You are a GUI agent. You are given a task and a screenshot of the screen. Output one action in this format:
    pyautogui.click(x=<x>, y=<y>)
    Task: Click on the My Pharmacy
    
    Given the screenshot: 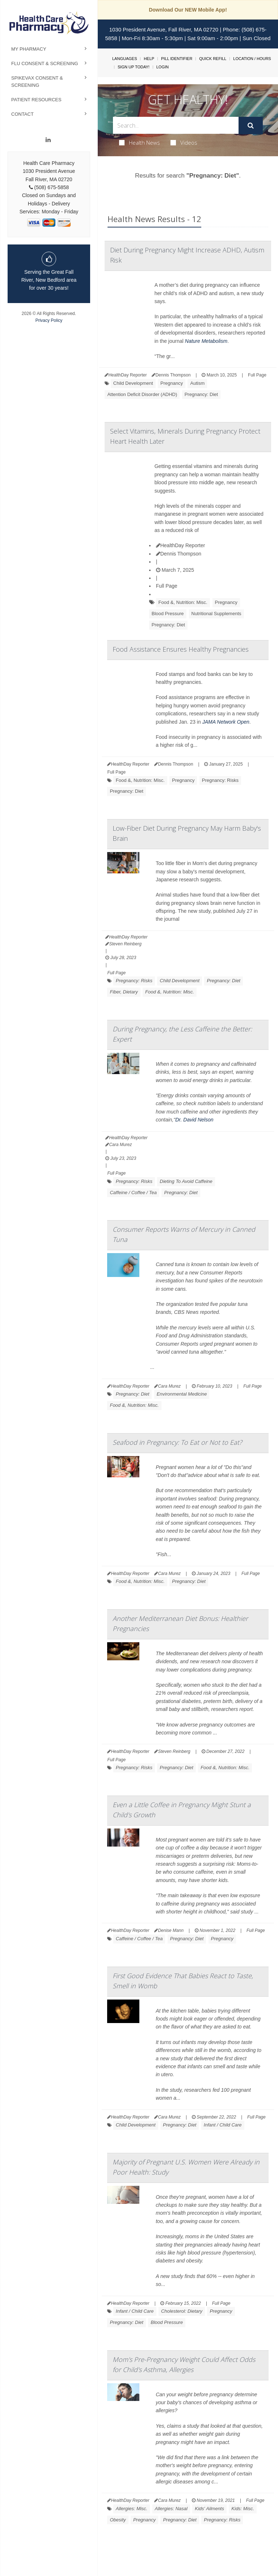 What is the action you would take?
    pyautogui.click(x=28, y=49)
    